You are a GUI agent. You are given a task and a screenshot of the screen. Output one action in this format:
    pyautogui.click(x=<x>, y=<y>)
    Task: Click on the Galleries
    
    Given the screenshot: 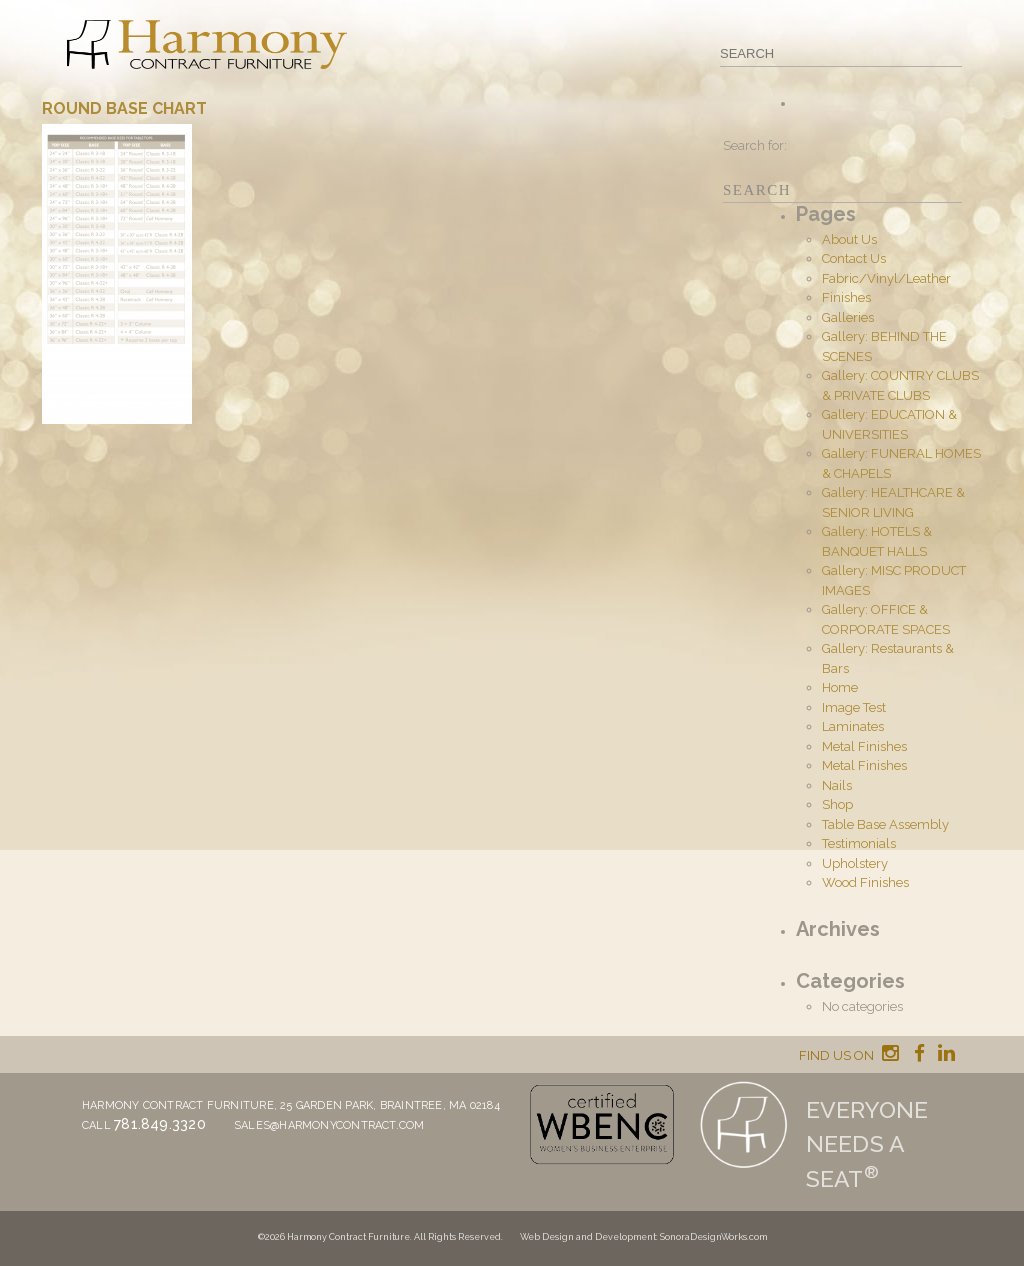 What is the action you would take?
    pyautogui.click(x=848, y=317)
    